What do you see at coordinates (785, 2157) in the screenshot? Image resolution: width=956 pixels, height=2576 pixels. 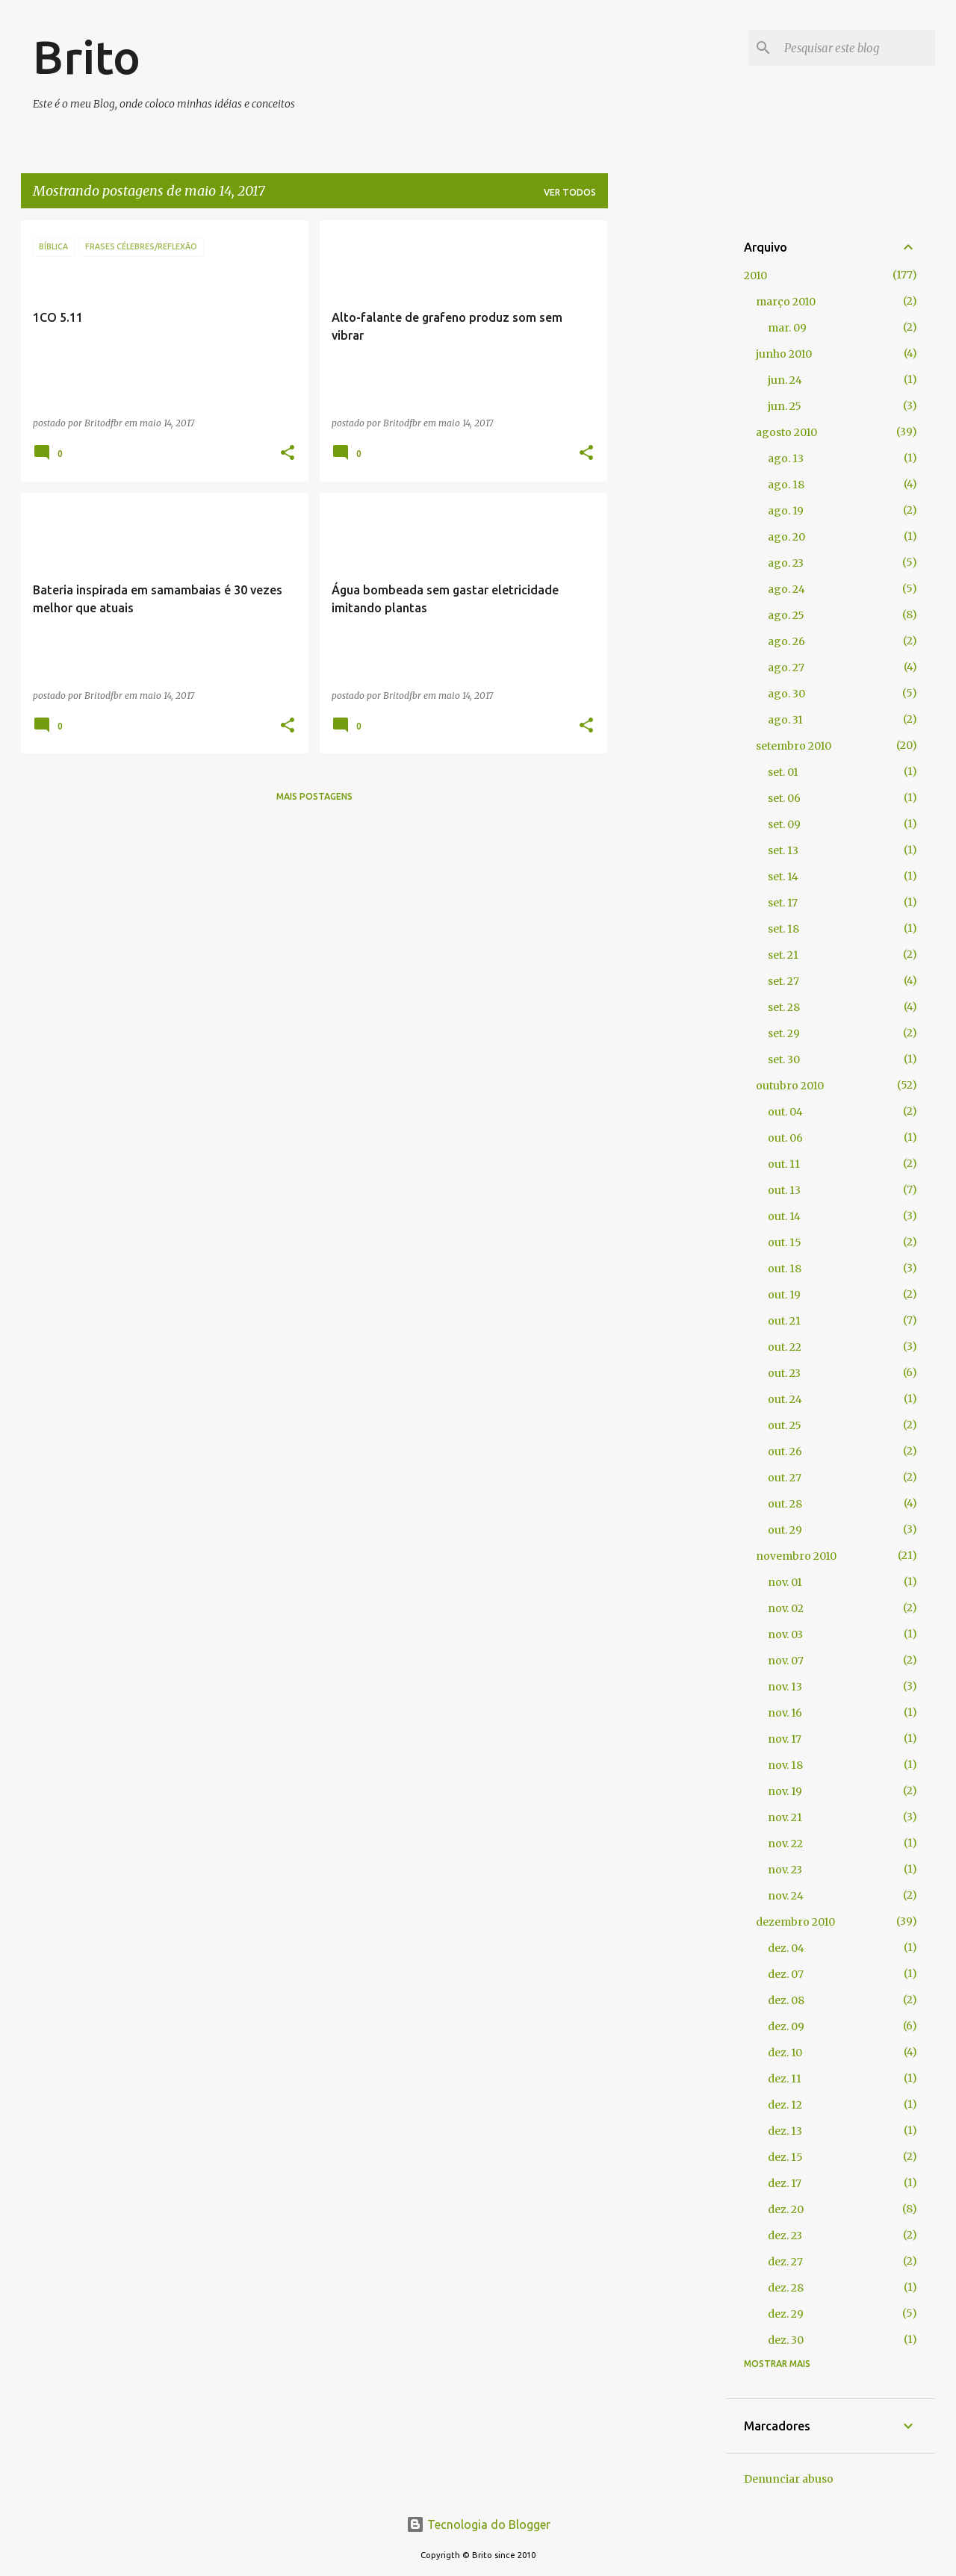 I see `dez. 15` at bounding box center [785, 2157].